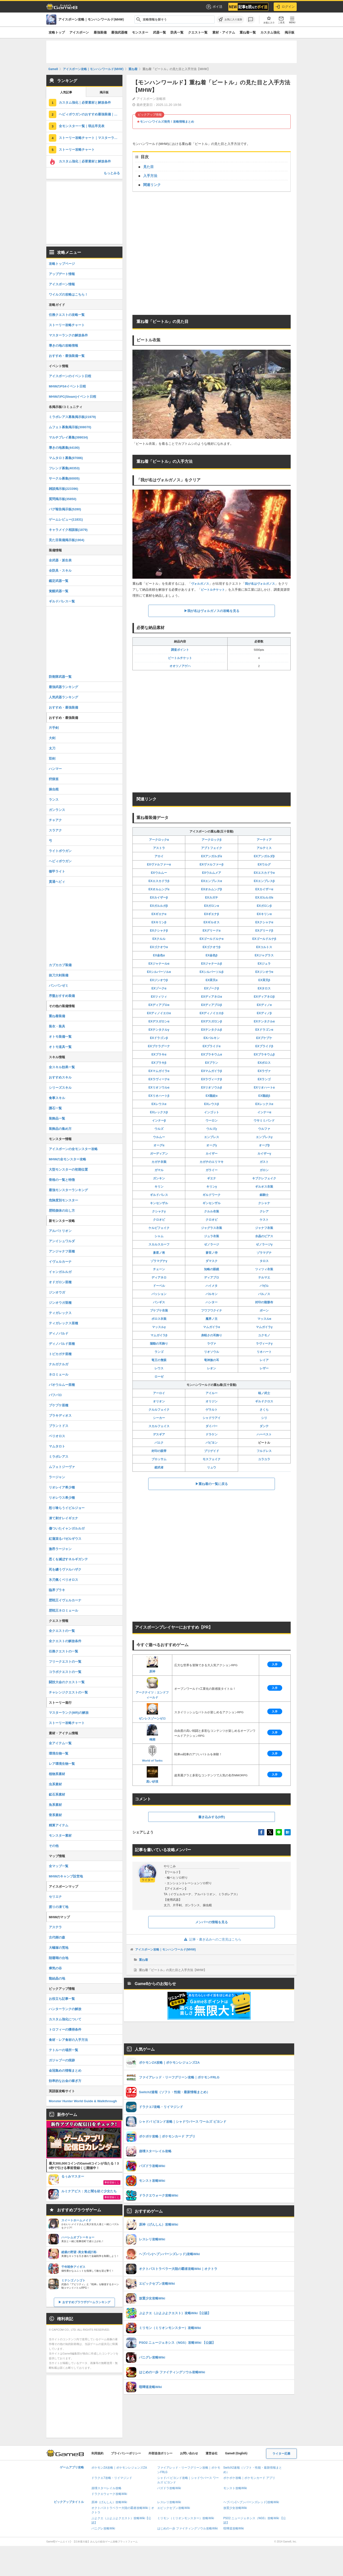 The height and width of the screenshot is (2576, 343). Describe the element at coordinates (211, 873) in the screenshot. I see `EXウルムメア` at that location.